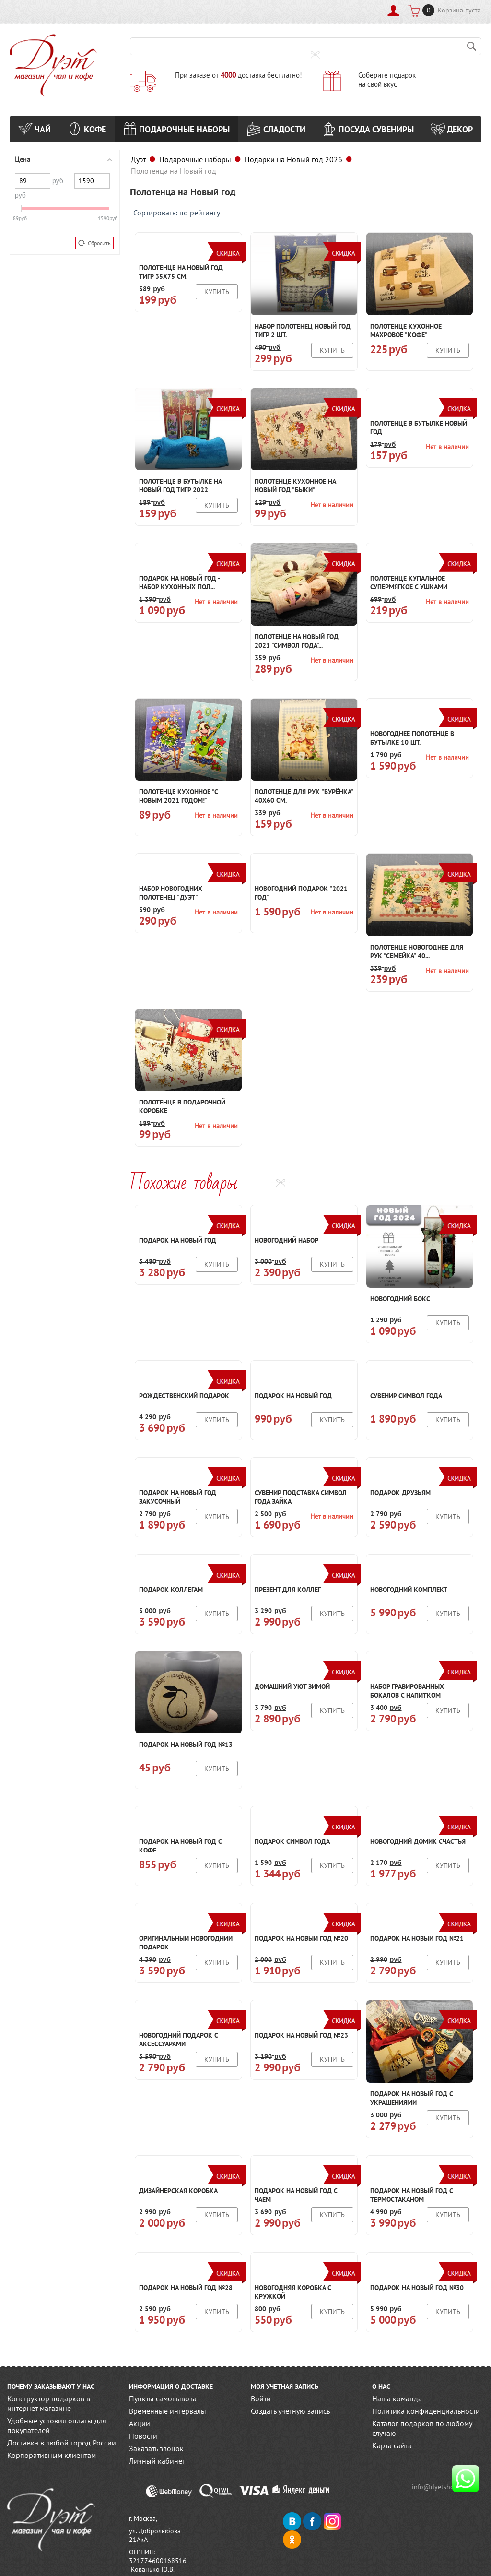 The height and width of the screenshot is (2576, 491). What do you see at coordinates (180, 485) in the screenshot?
I see `Полотенце в бутылке на новый год Тигр 2022` at bounding box center [180, 485].